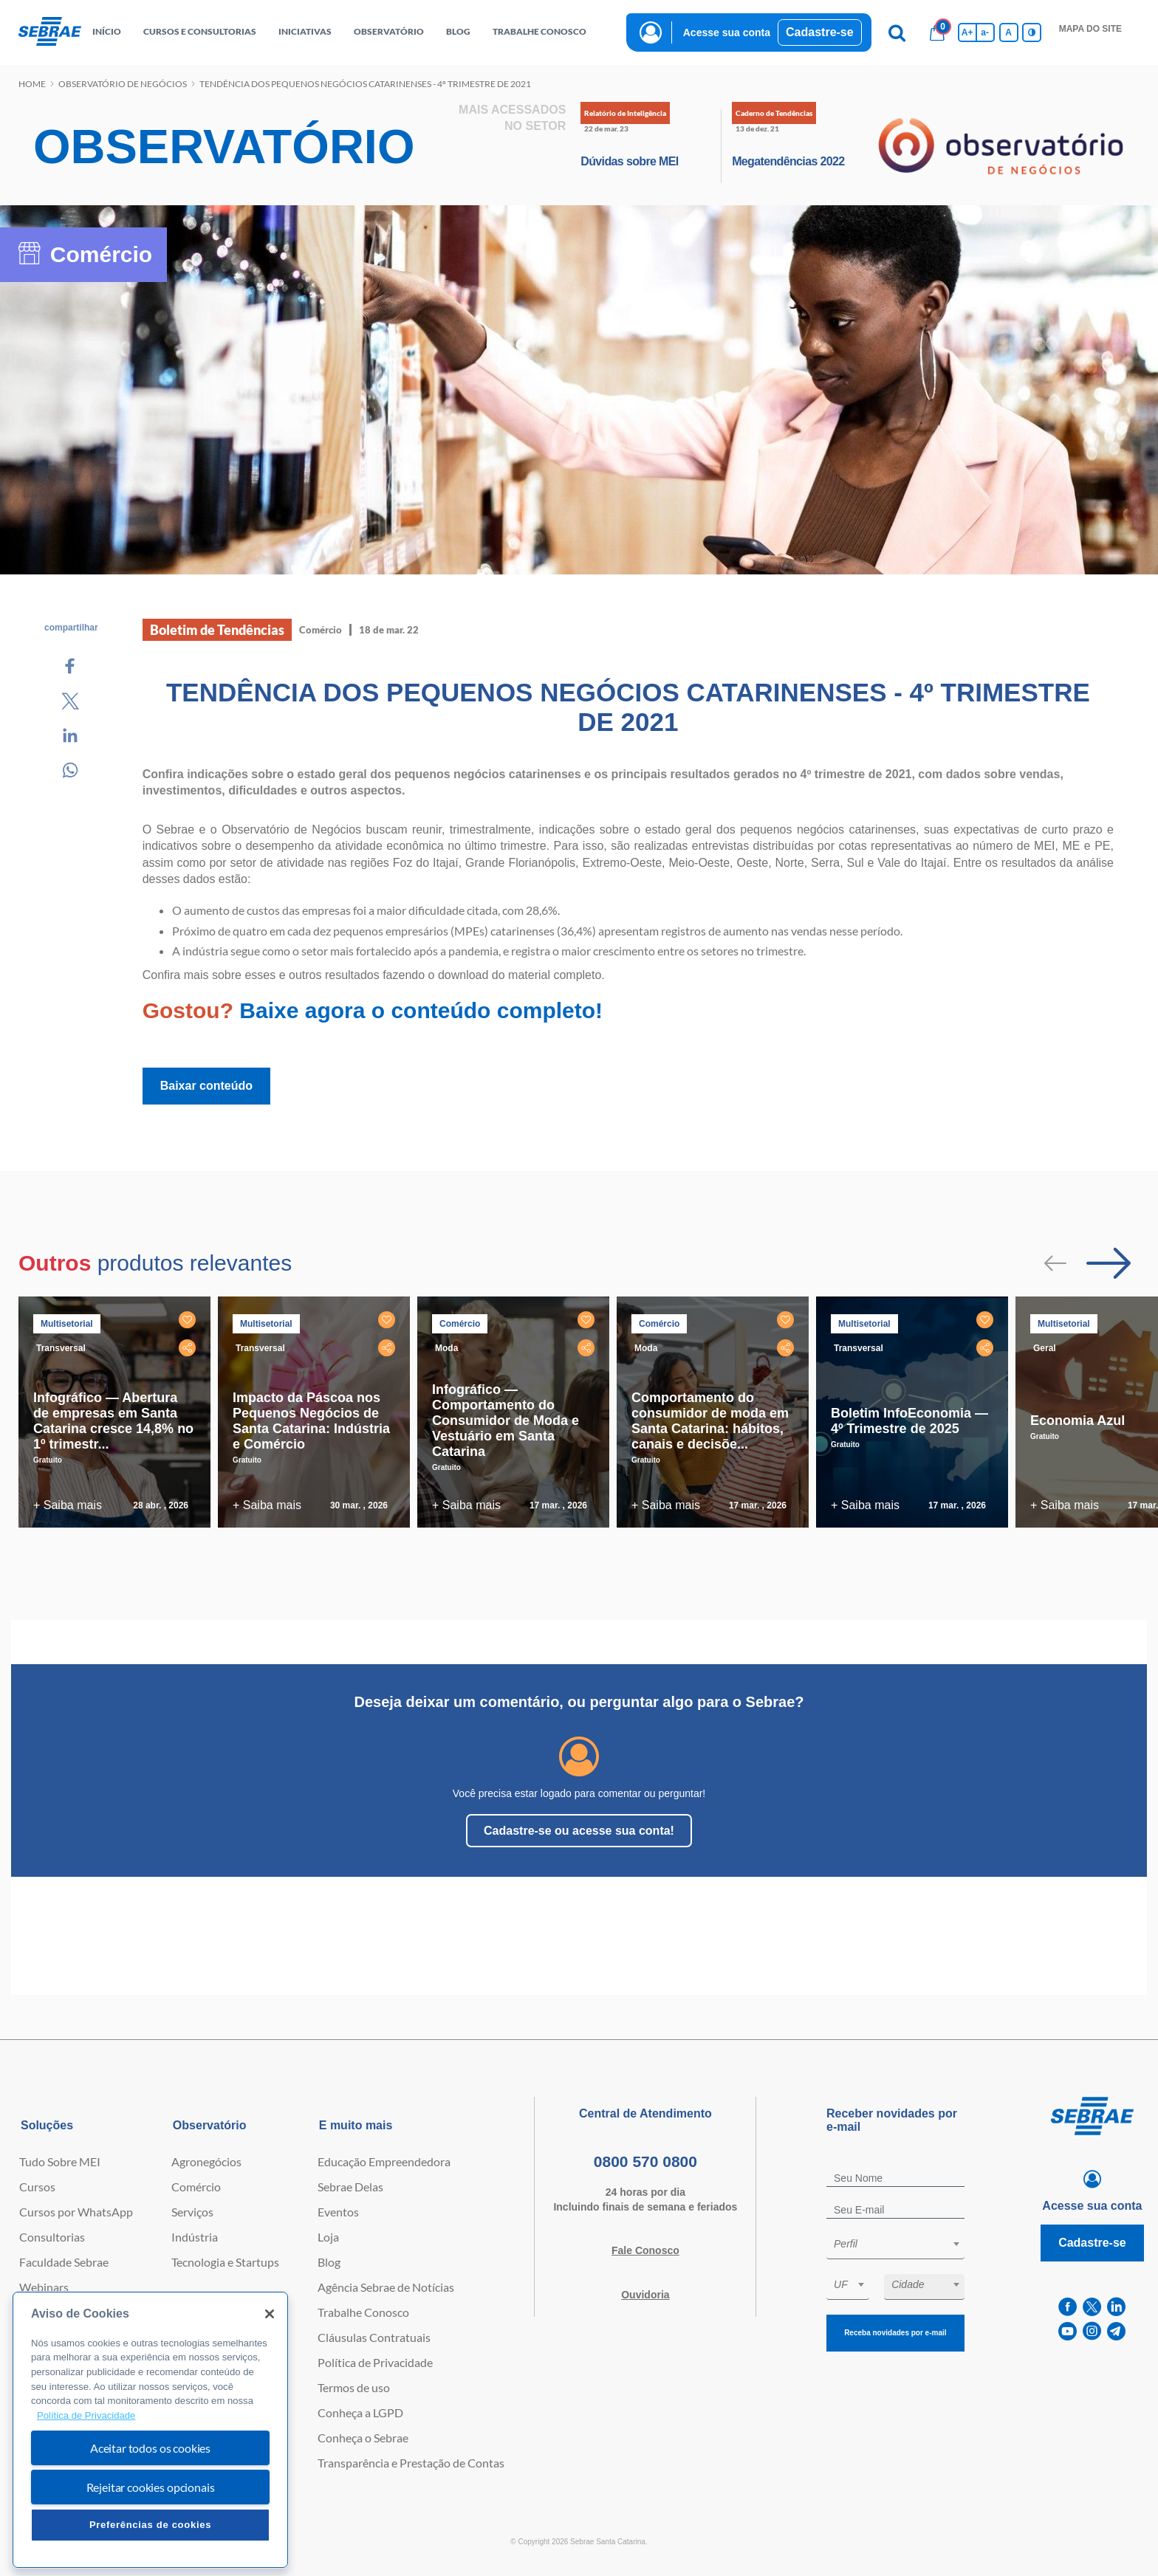 Image resolution: width=1158 pixels, height=2576 pixels. What do you see at coordinates (329, 2262) in the screenshot?
I see `Blog` at bounding box center [329, 2262].